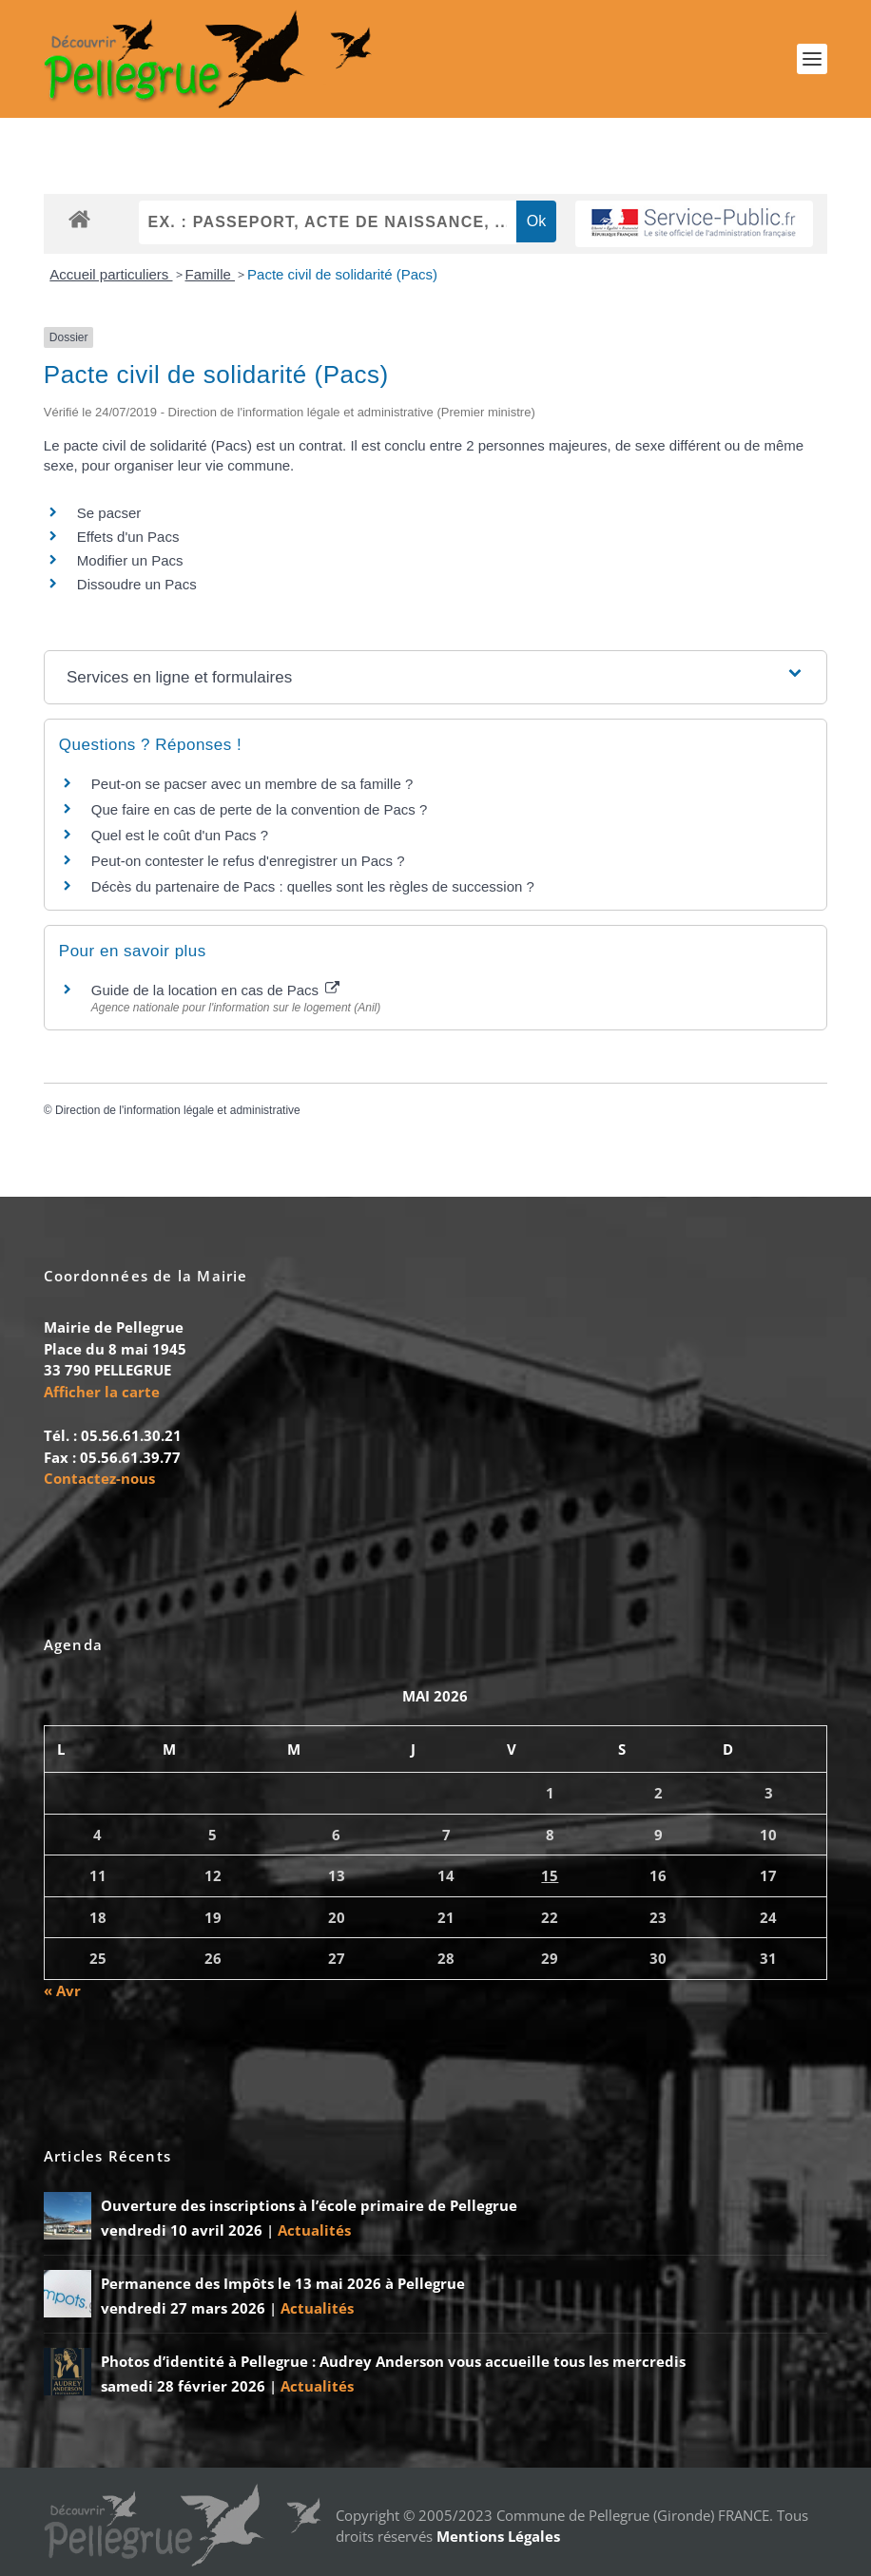 The image size is (871, 2576). I want to click on Pacte civil de solidarité (Pacs), so click(342, 274).